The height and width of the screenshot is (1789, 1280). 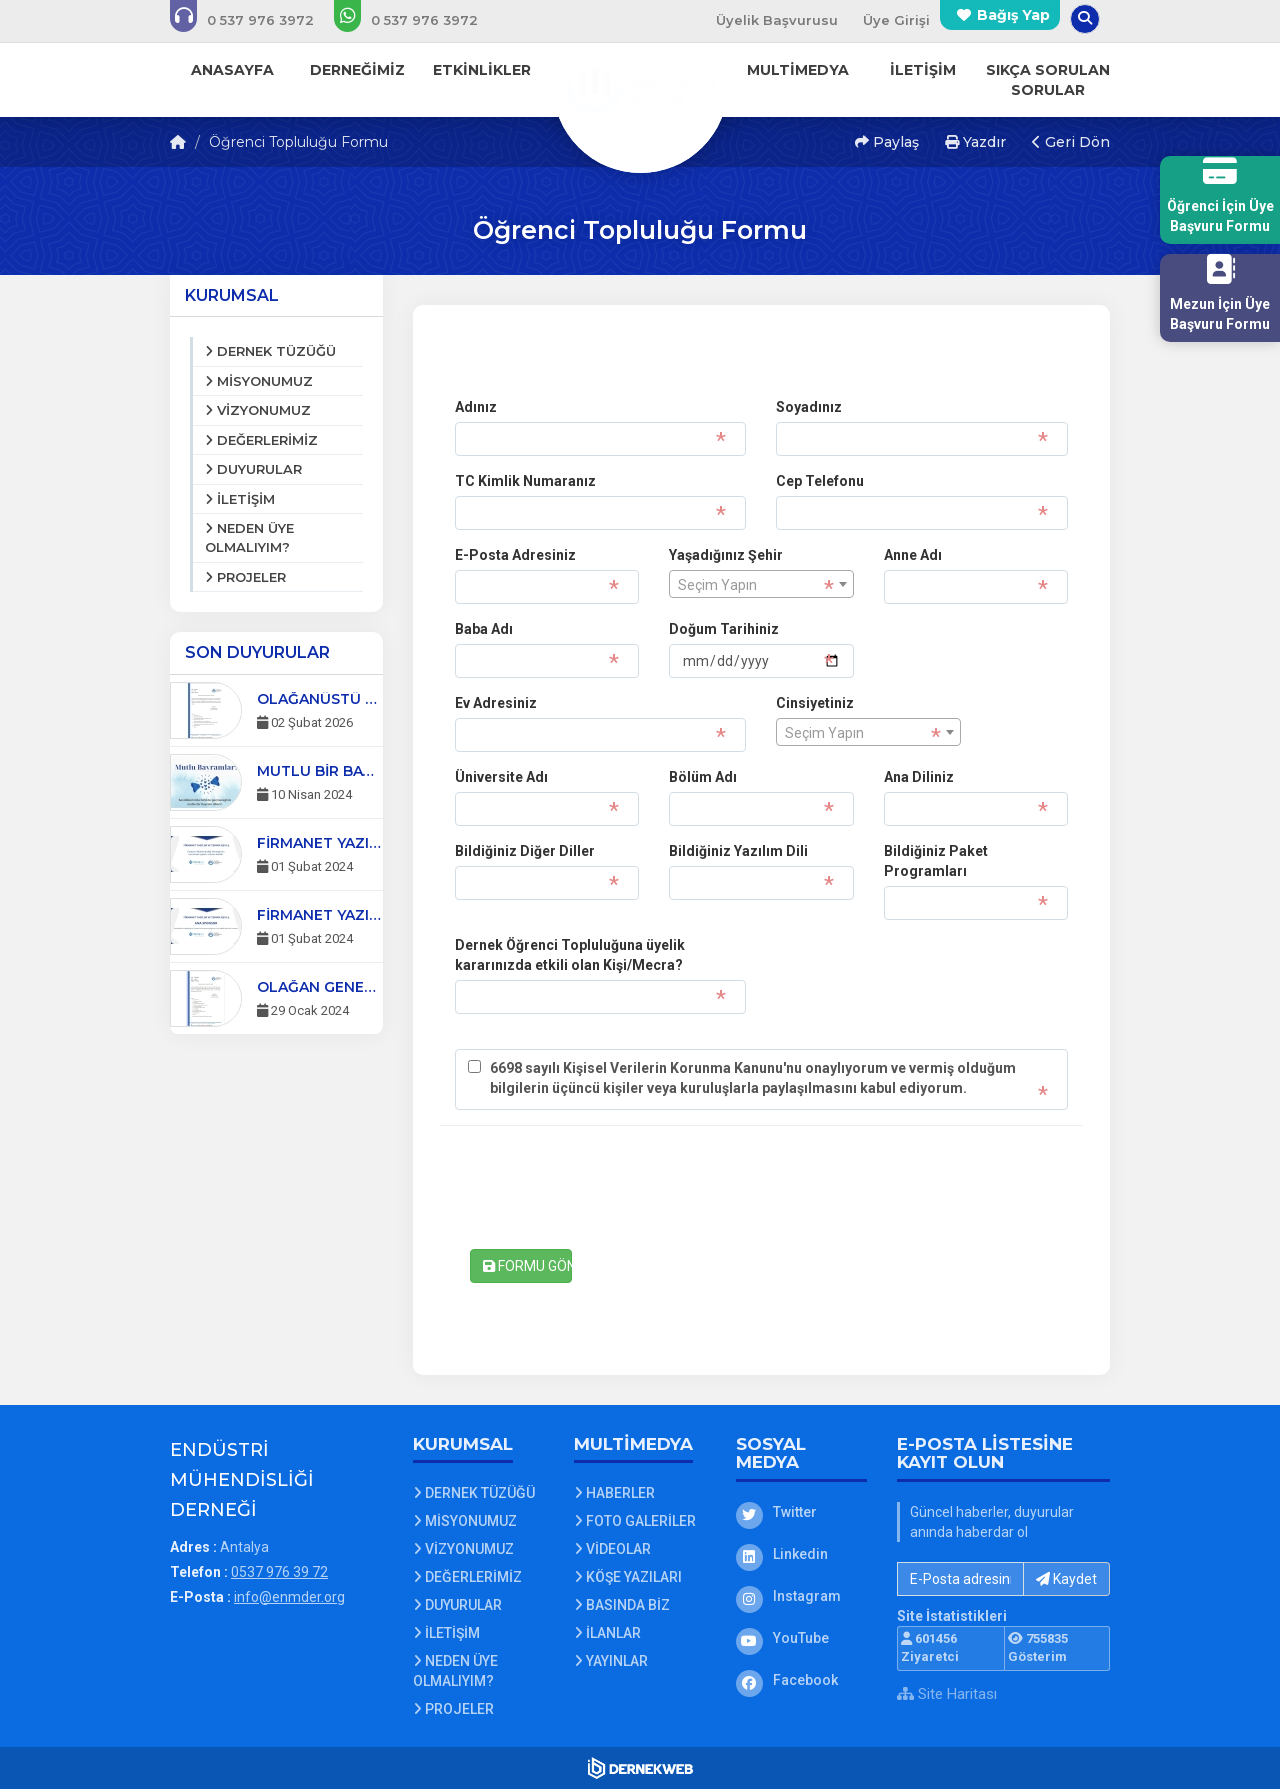 I want to click on Bildiğiniz Yazılım Dili, so click(x=738, y=851).